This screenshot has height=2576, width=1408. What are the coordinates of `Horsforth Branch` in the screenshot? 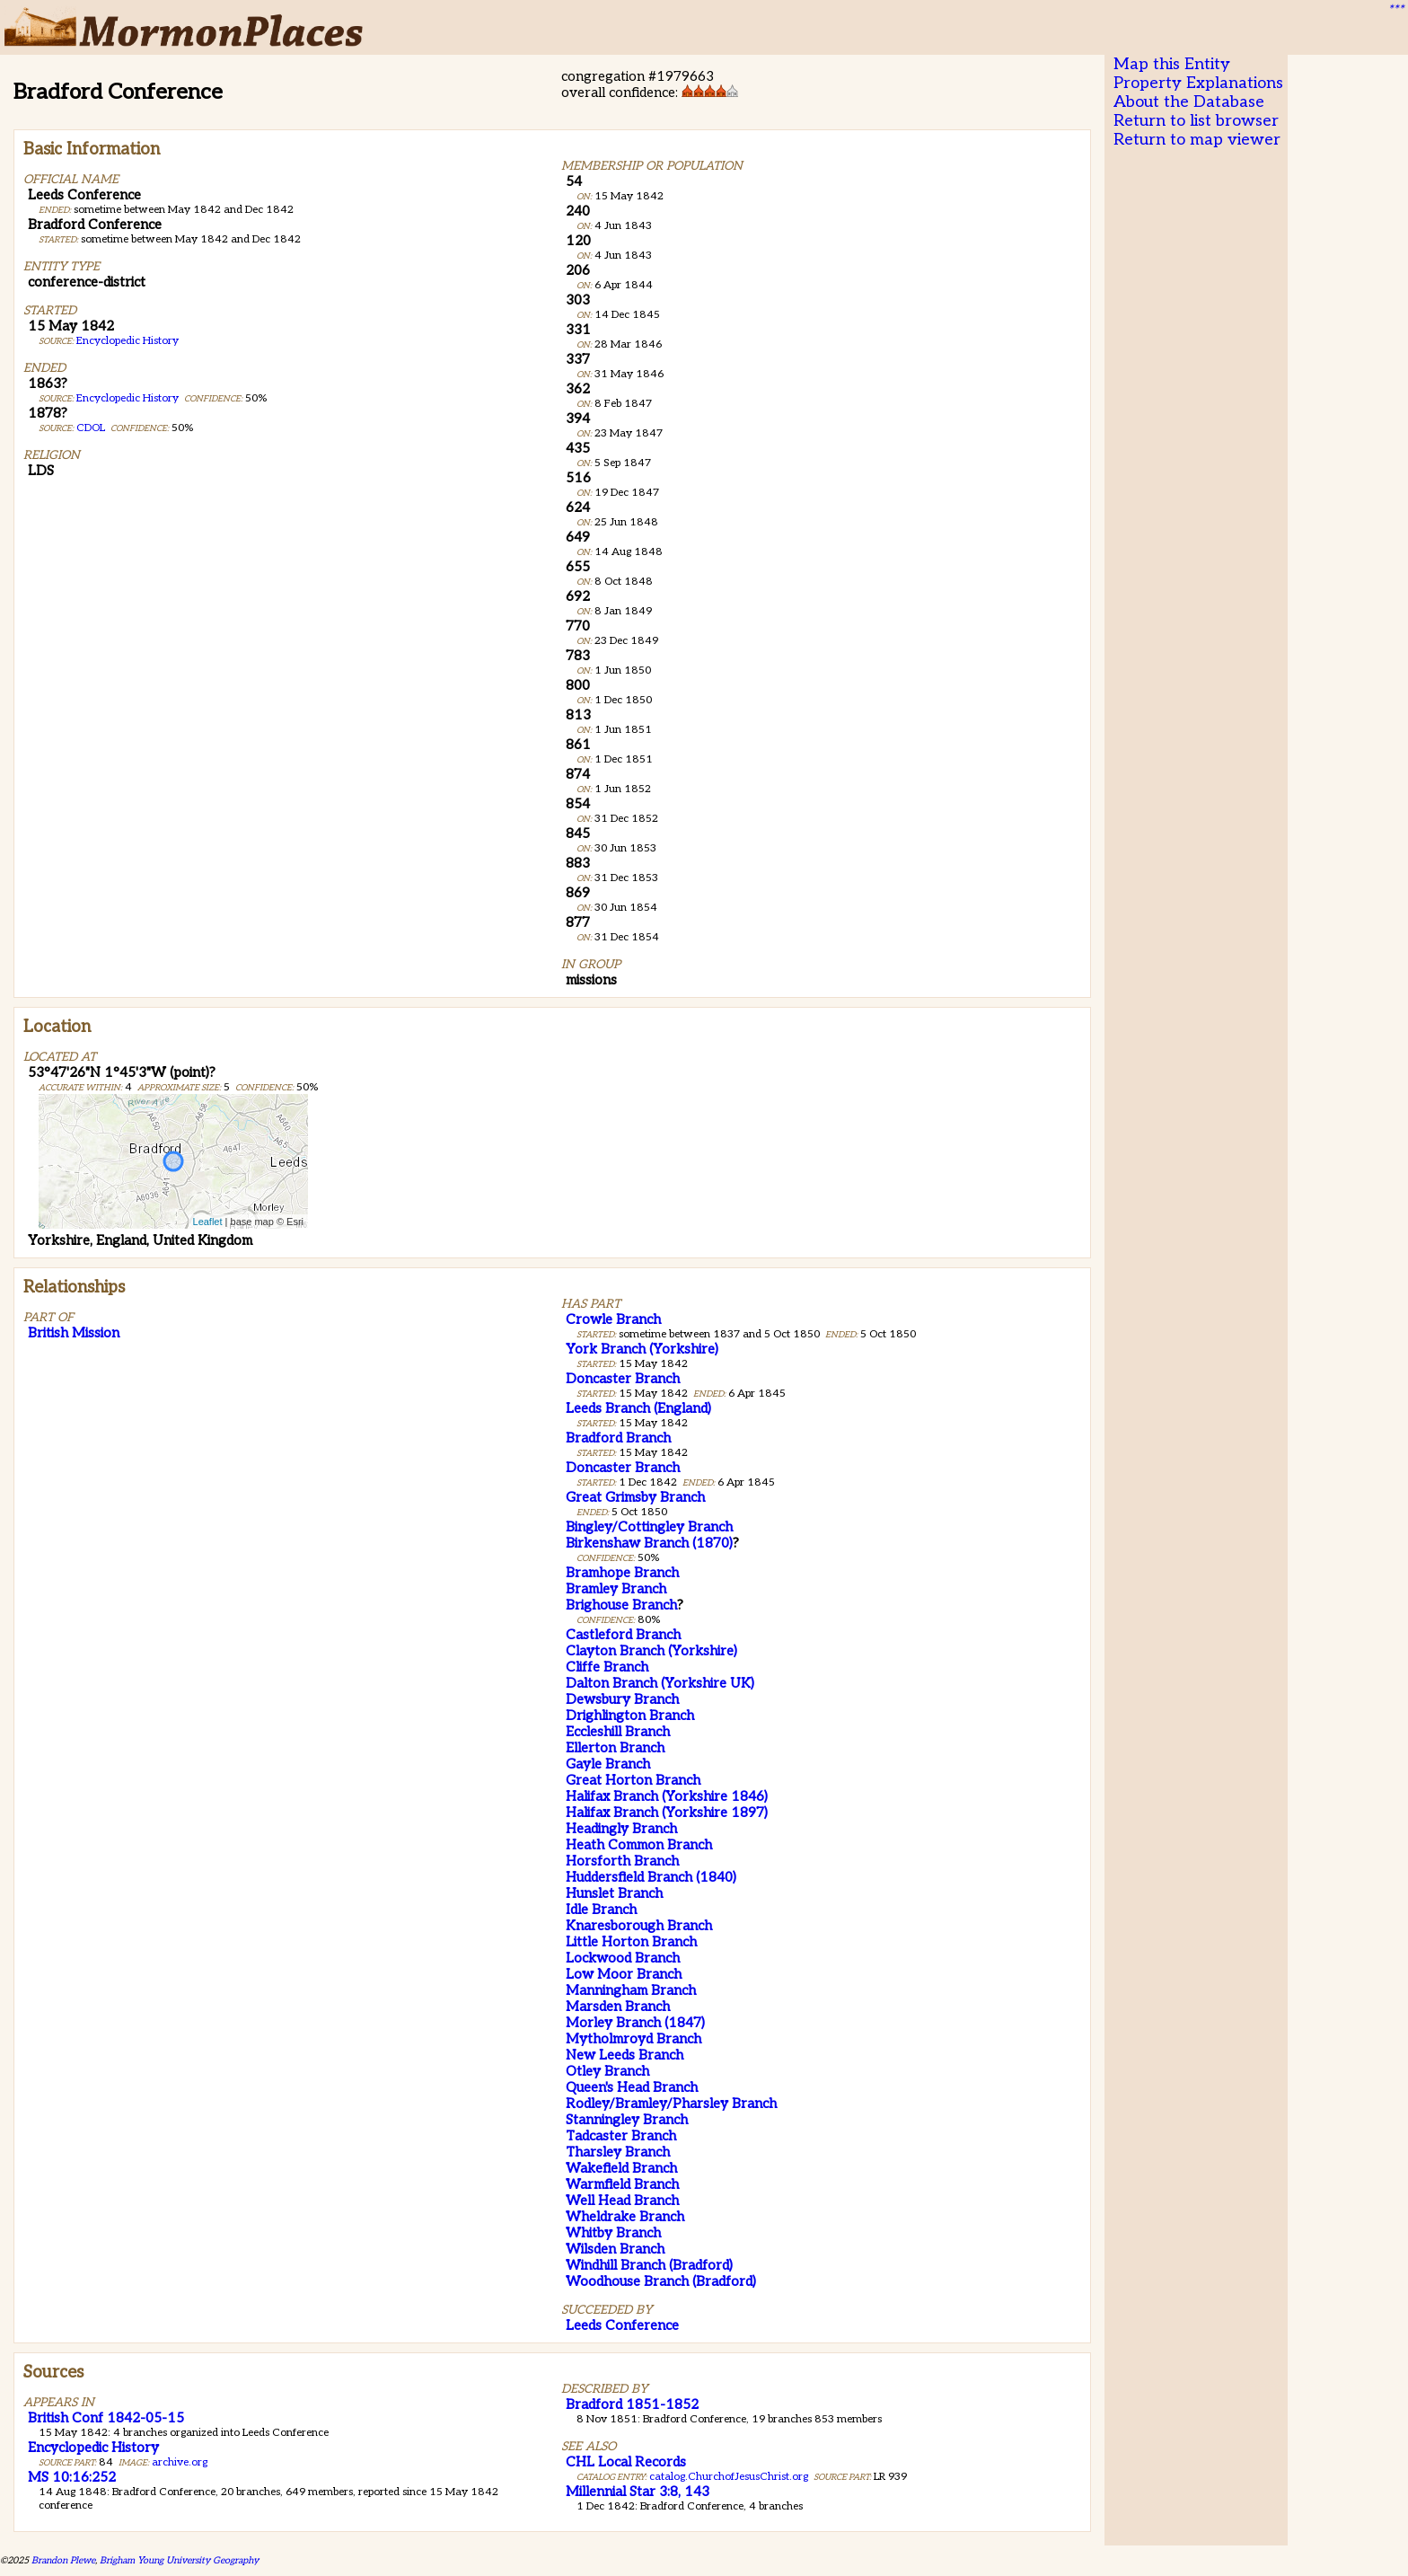 It's located at (622, 1861).